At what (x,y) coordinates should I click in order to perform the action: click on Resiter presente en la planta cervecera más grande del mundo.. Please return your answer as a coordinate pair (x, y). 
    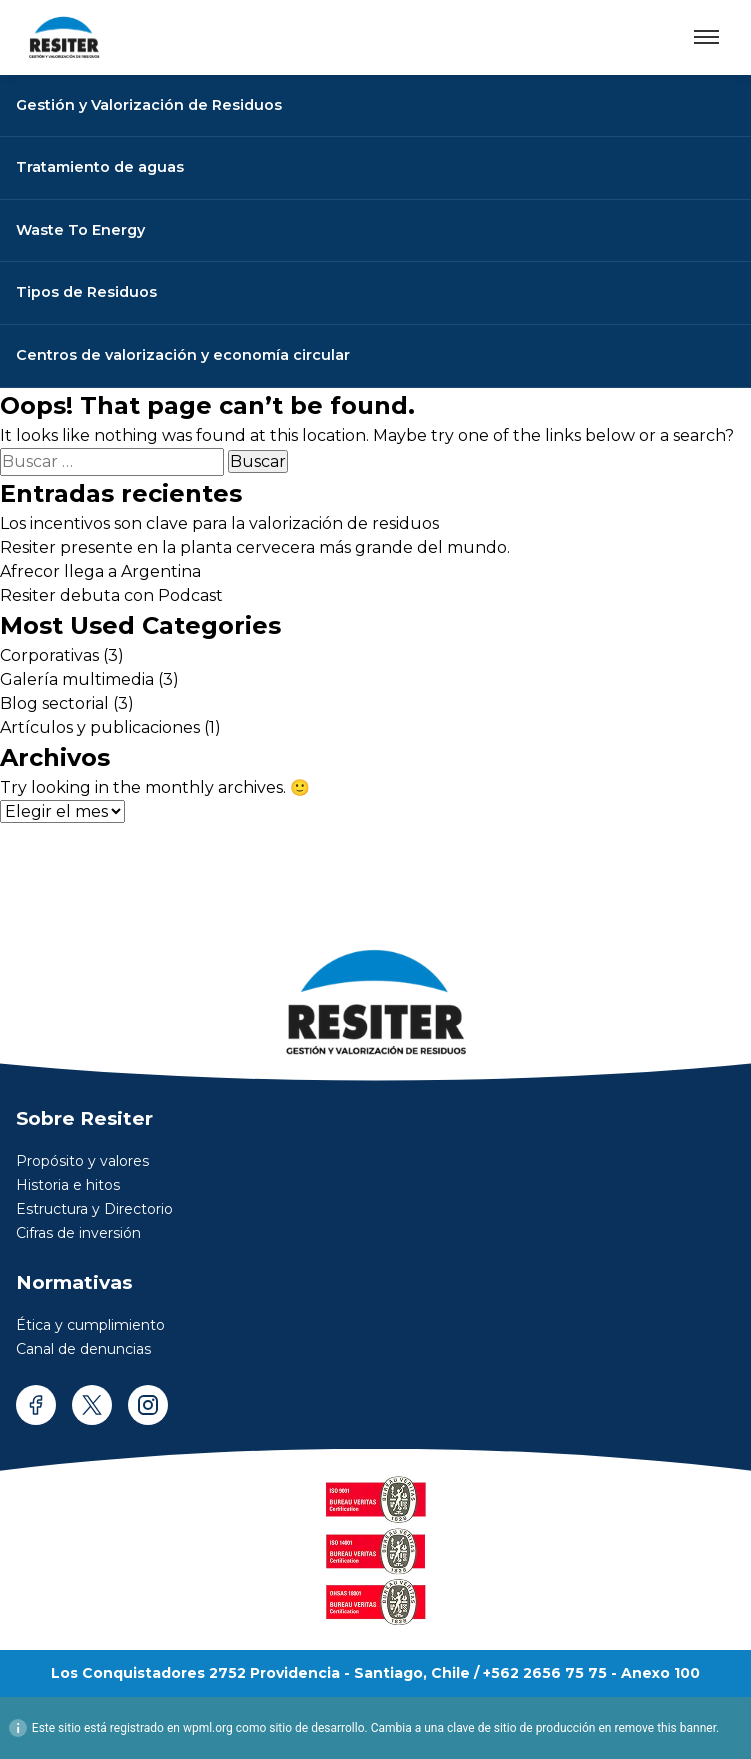
    Looking at the image, I should click on (255, 547).